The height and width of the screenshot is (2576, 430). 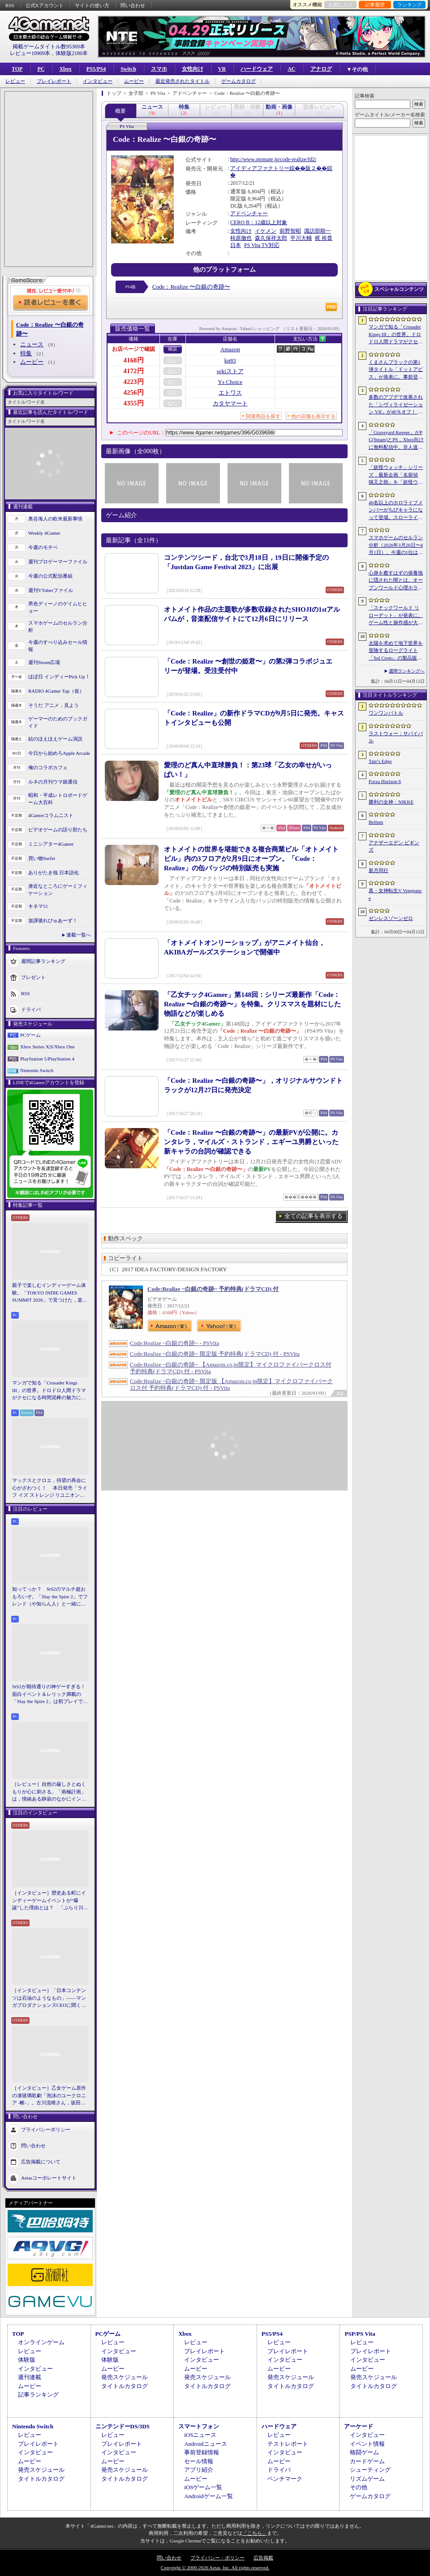 What do you see at coordinates (53, 705) in the screenshot?
I see `そうだ アニメ，見よう` at bounding box center [53, 705].